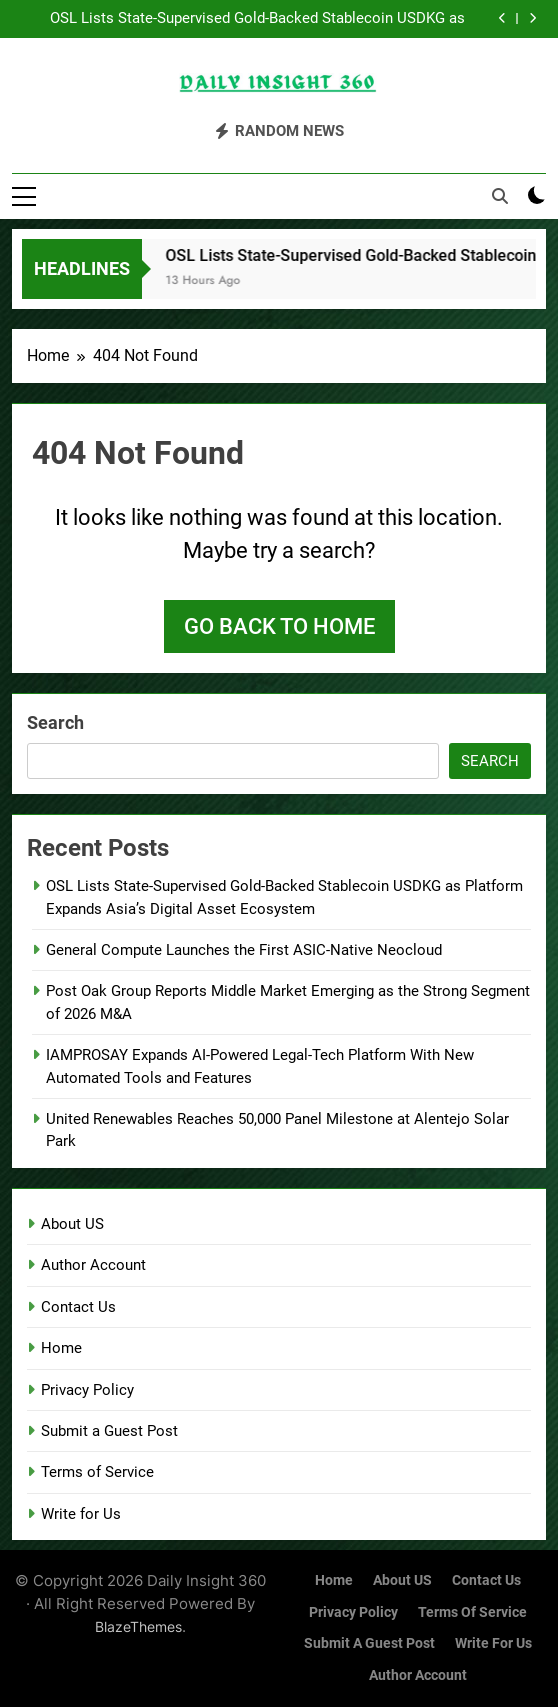 Image resolution: width=558 pixels, height=1707 pixels. What do you see at coordinates (244, 950) in the screenshot?
I see `General Compute Launches the First ASIC-Native Neocloud` at bounding box center [244, 950].